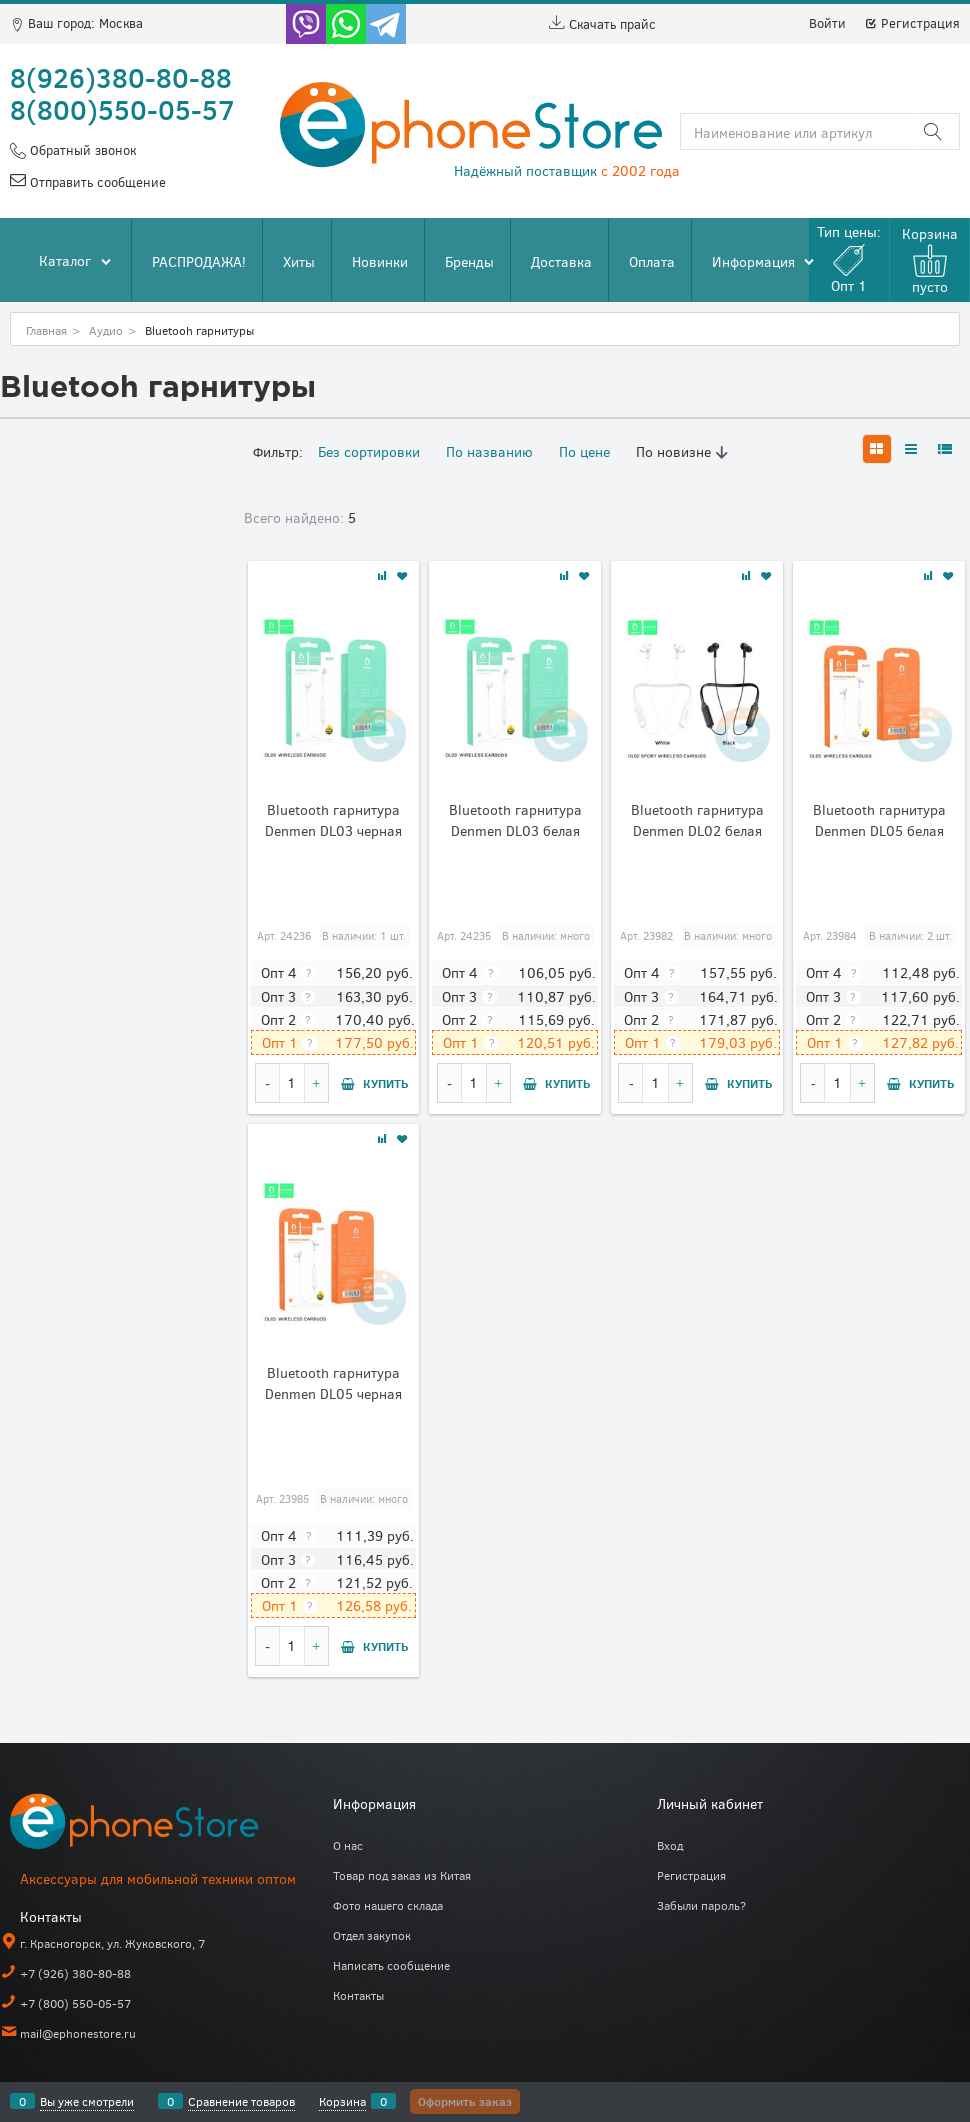 Image resolution: width=970 pixels, height=2122 pixels. Describe the element at coordinates (912, 23) in the screenshot. I see `Регистрация` at that location.